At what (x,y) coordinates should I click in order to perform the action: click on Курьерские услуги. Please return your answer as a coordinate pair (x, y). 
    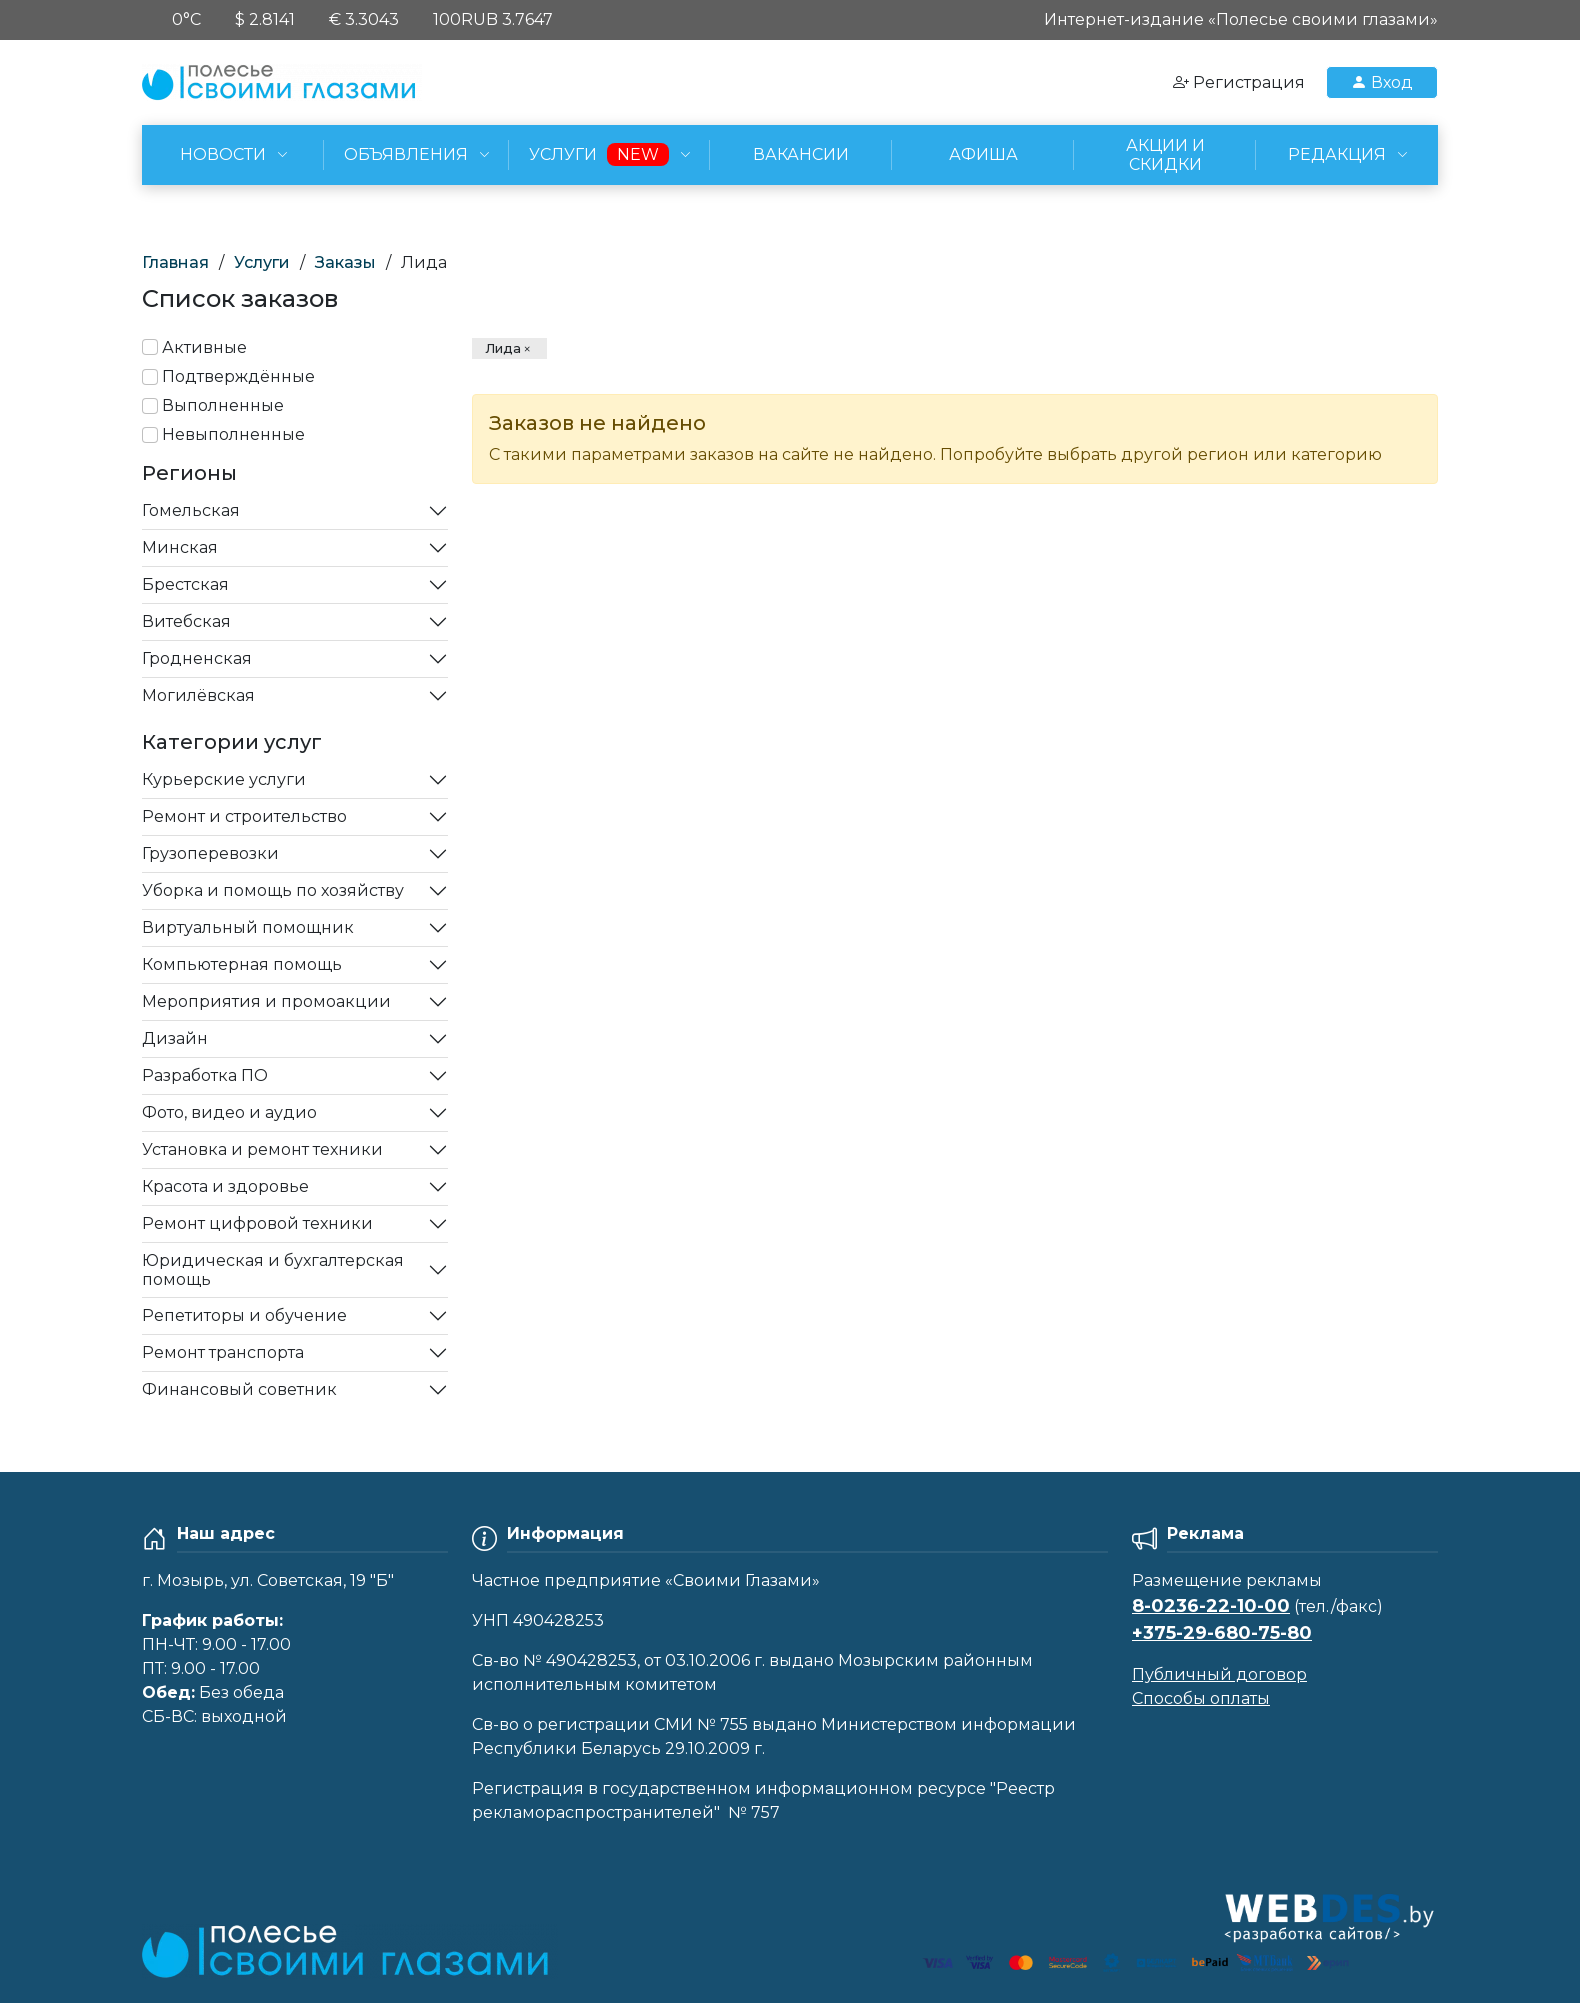
    Looking at the image, I should click on (224, 779).